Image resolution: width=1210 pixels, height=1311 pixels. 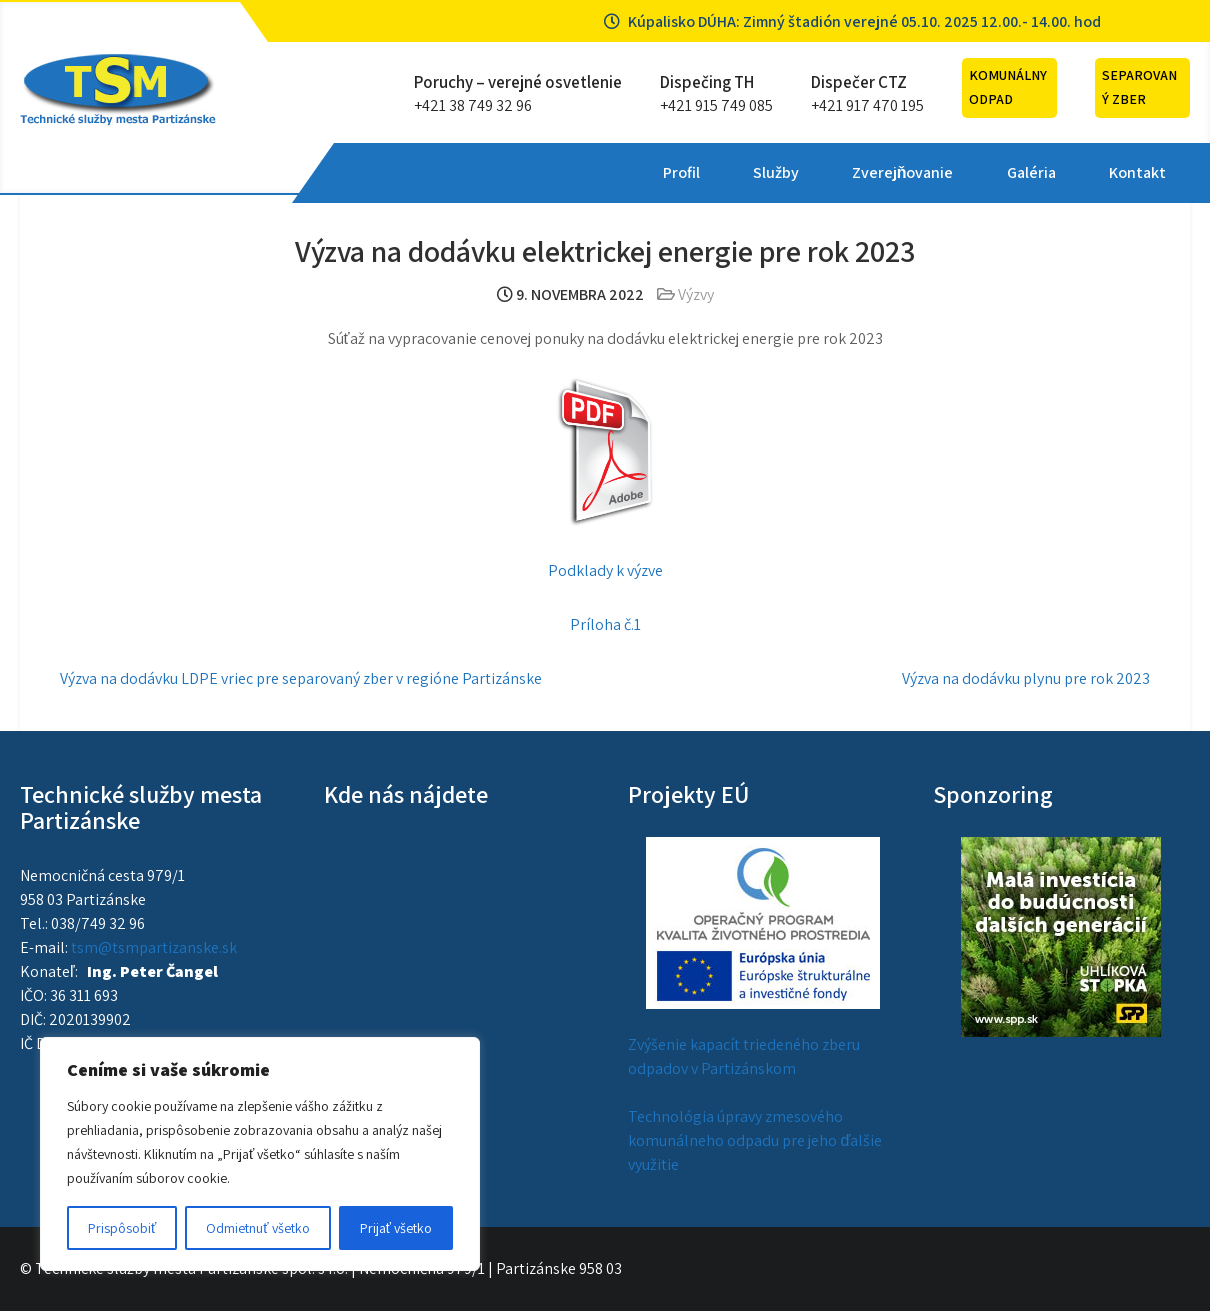 I want to click on Technológia úpravy zmesového komunálneho odpadu pre jeho ďalšie využitie, so click(x=755, y=1140).